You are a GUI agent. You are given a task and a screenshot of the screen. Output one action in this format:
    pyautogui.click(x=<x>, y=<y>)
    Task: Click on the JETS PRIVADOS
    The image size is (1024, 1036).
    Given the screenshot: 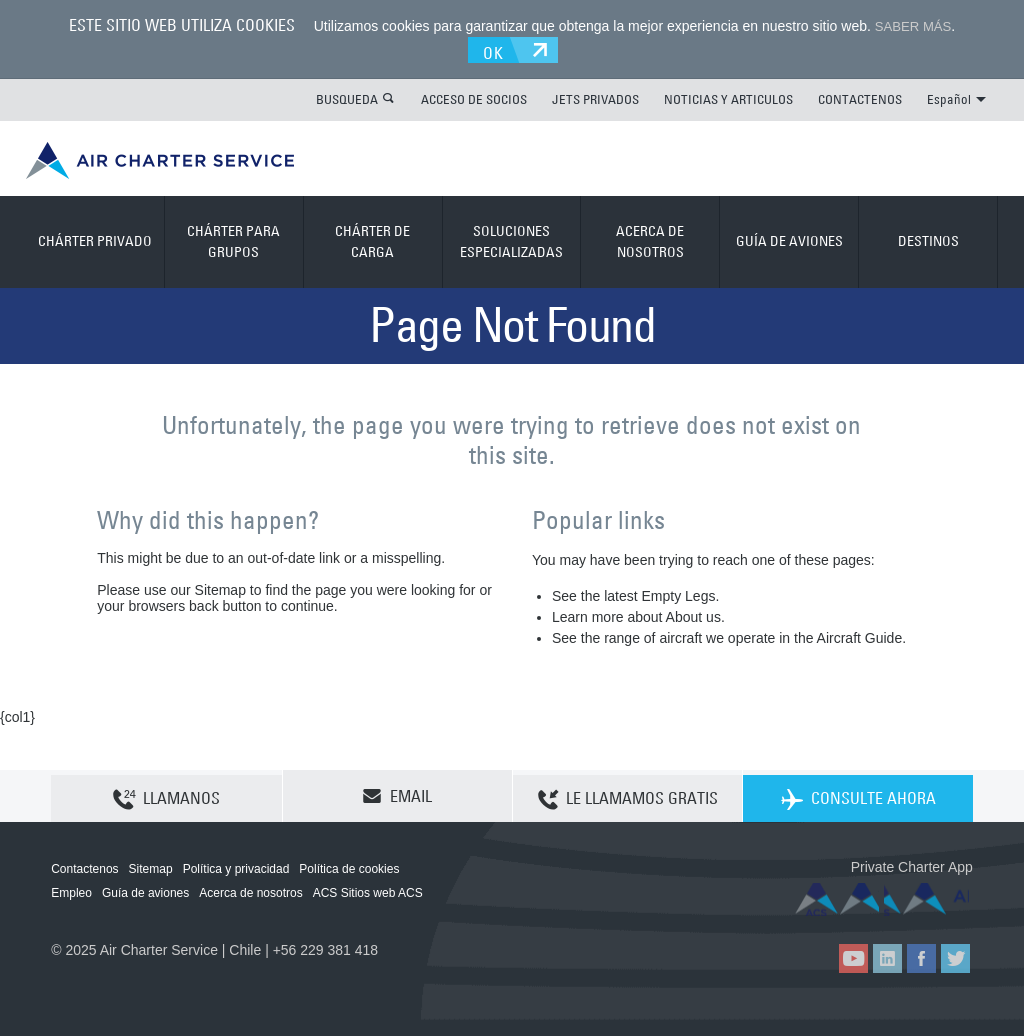 What is the action you would take?
    pyautogui.click(x=595, y=96)
    